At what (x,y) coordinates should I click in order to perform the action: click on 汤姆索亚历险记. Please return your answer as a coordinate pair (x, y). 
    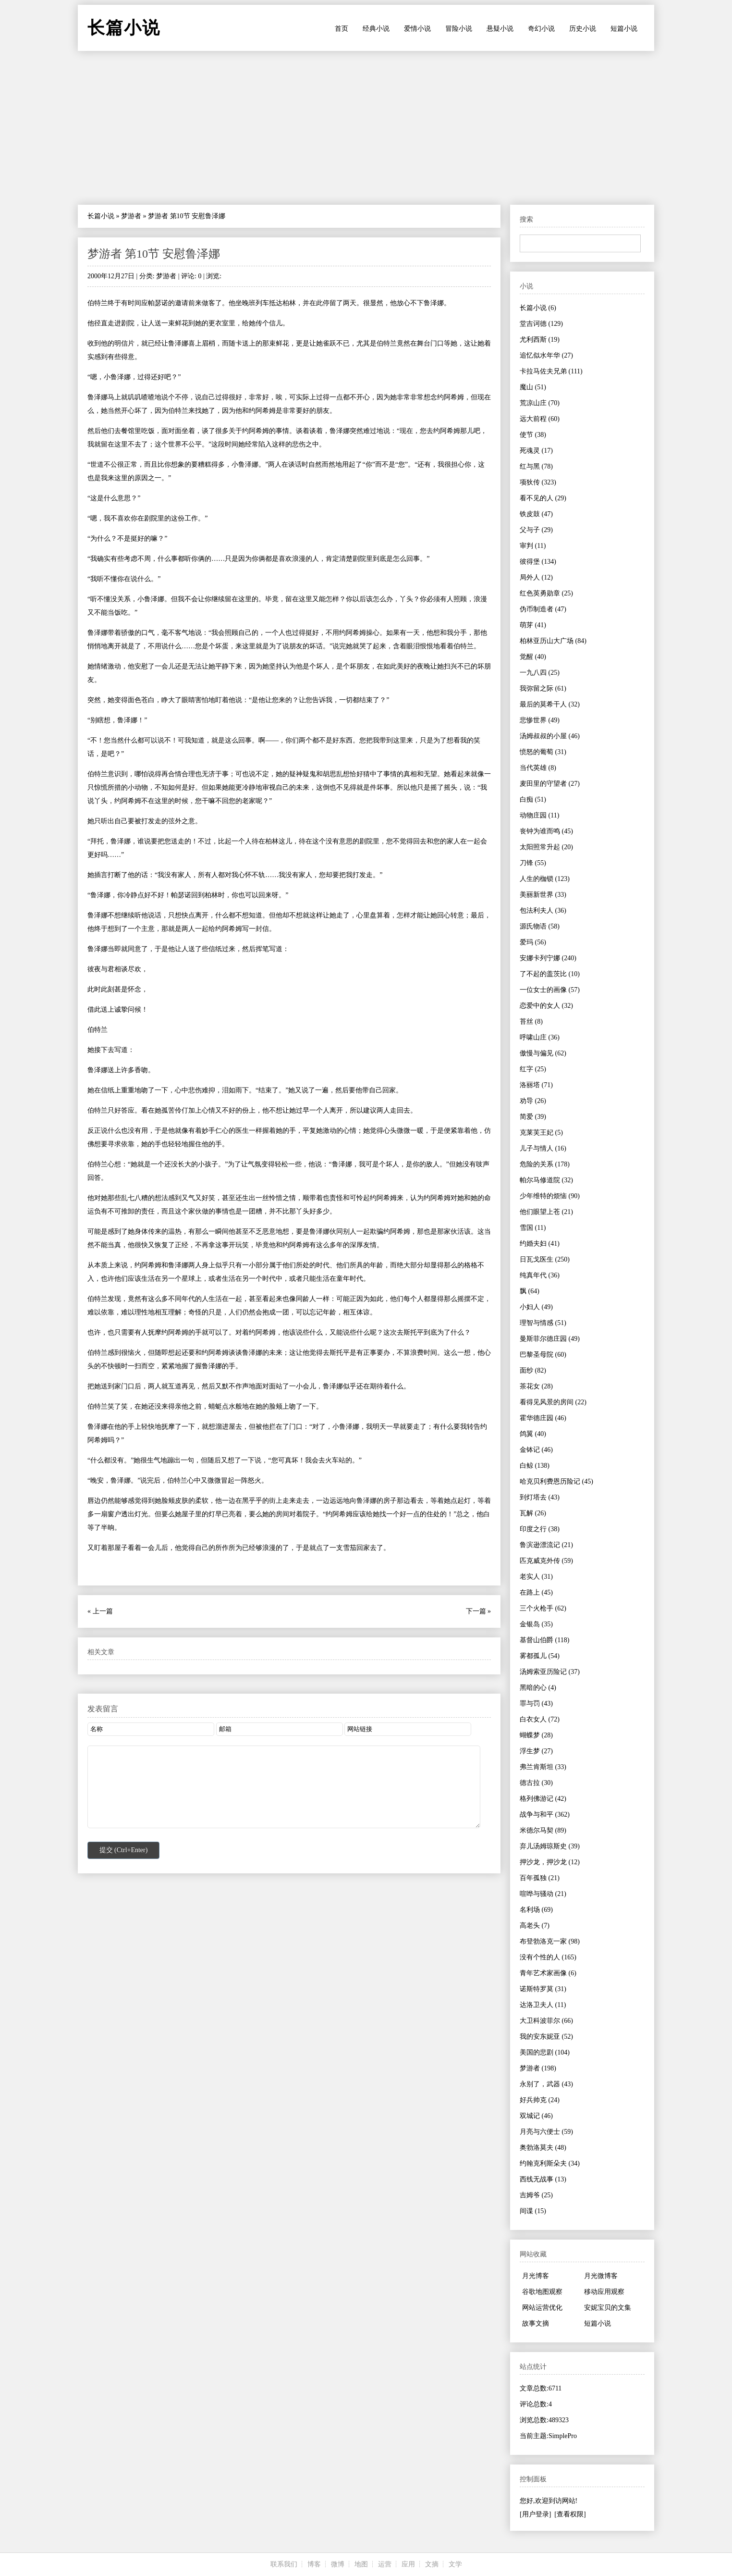
    Looking at the image, I should click on (550, 1671).